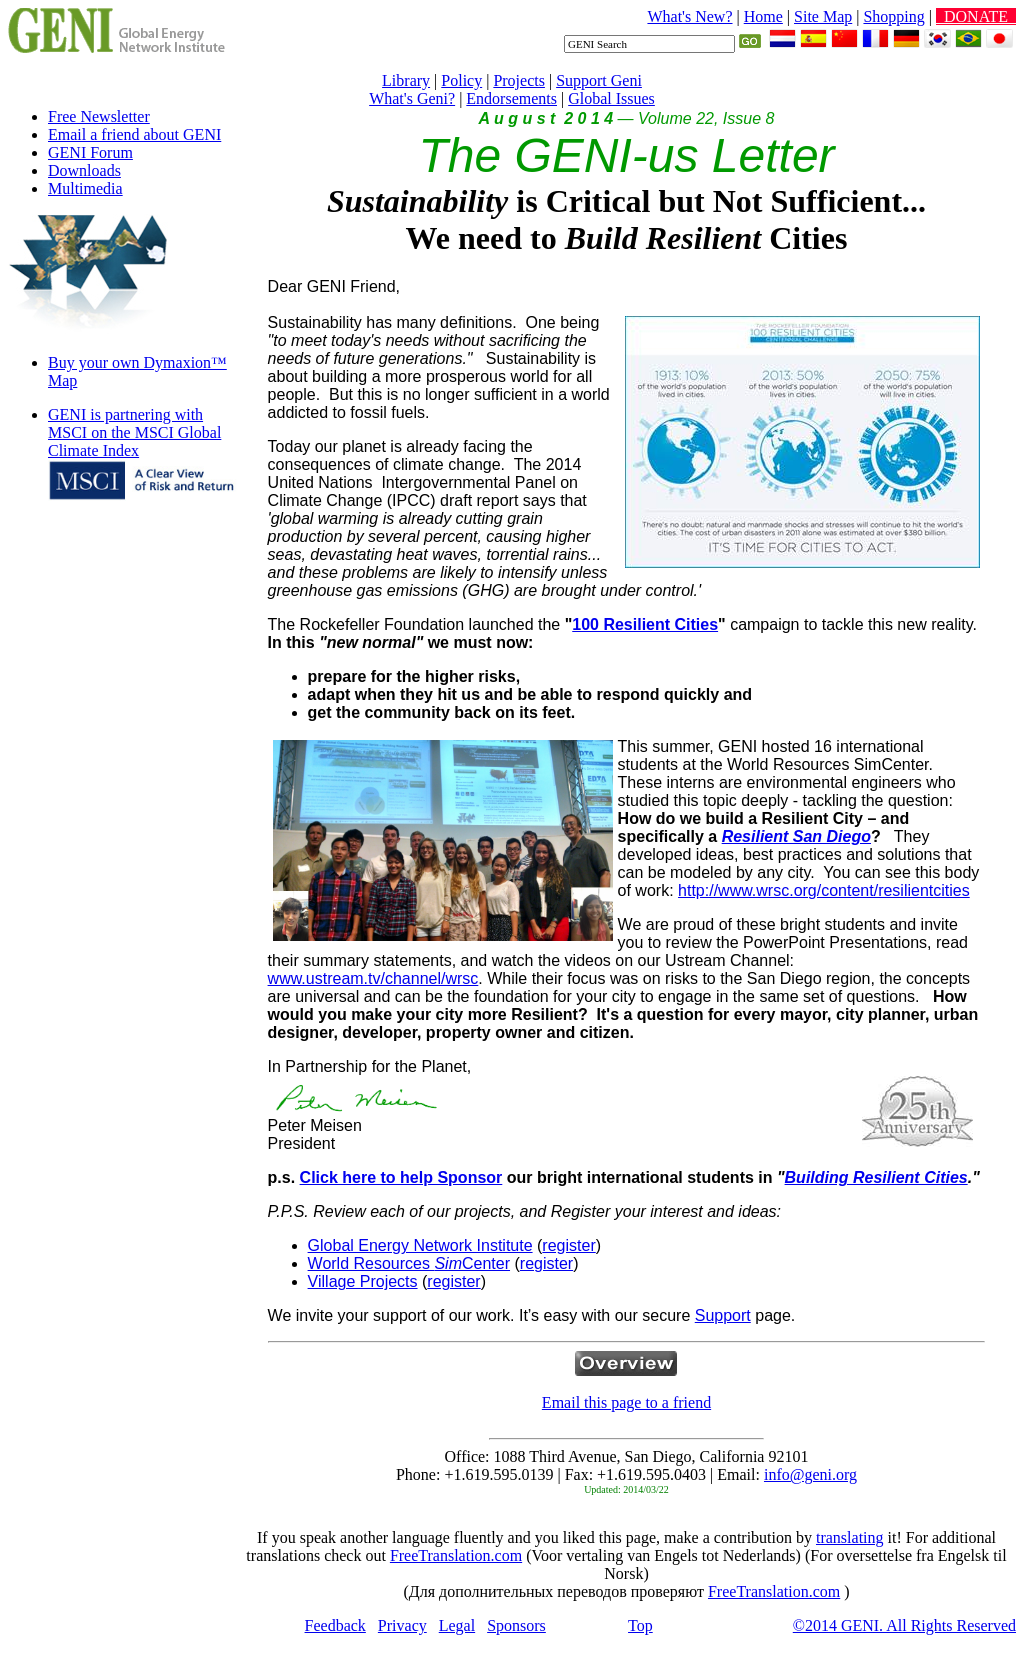 This screenshot has height=1661, width=1024. I want to click on Click here to help Sponsor, so click(401, 1177).